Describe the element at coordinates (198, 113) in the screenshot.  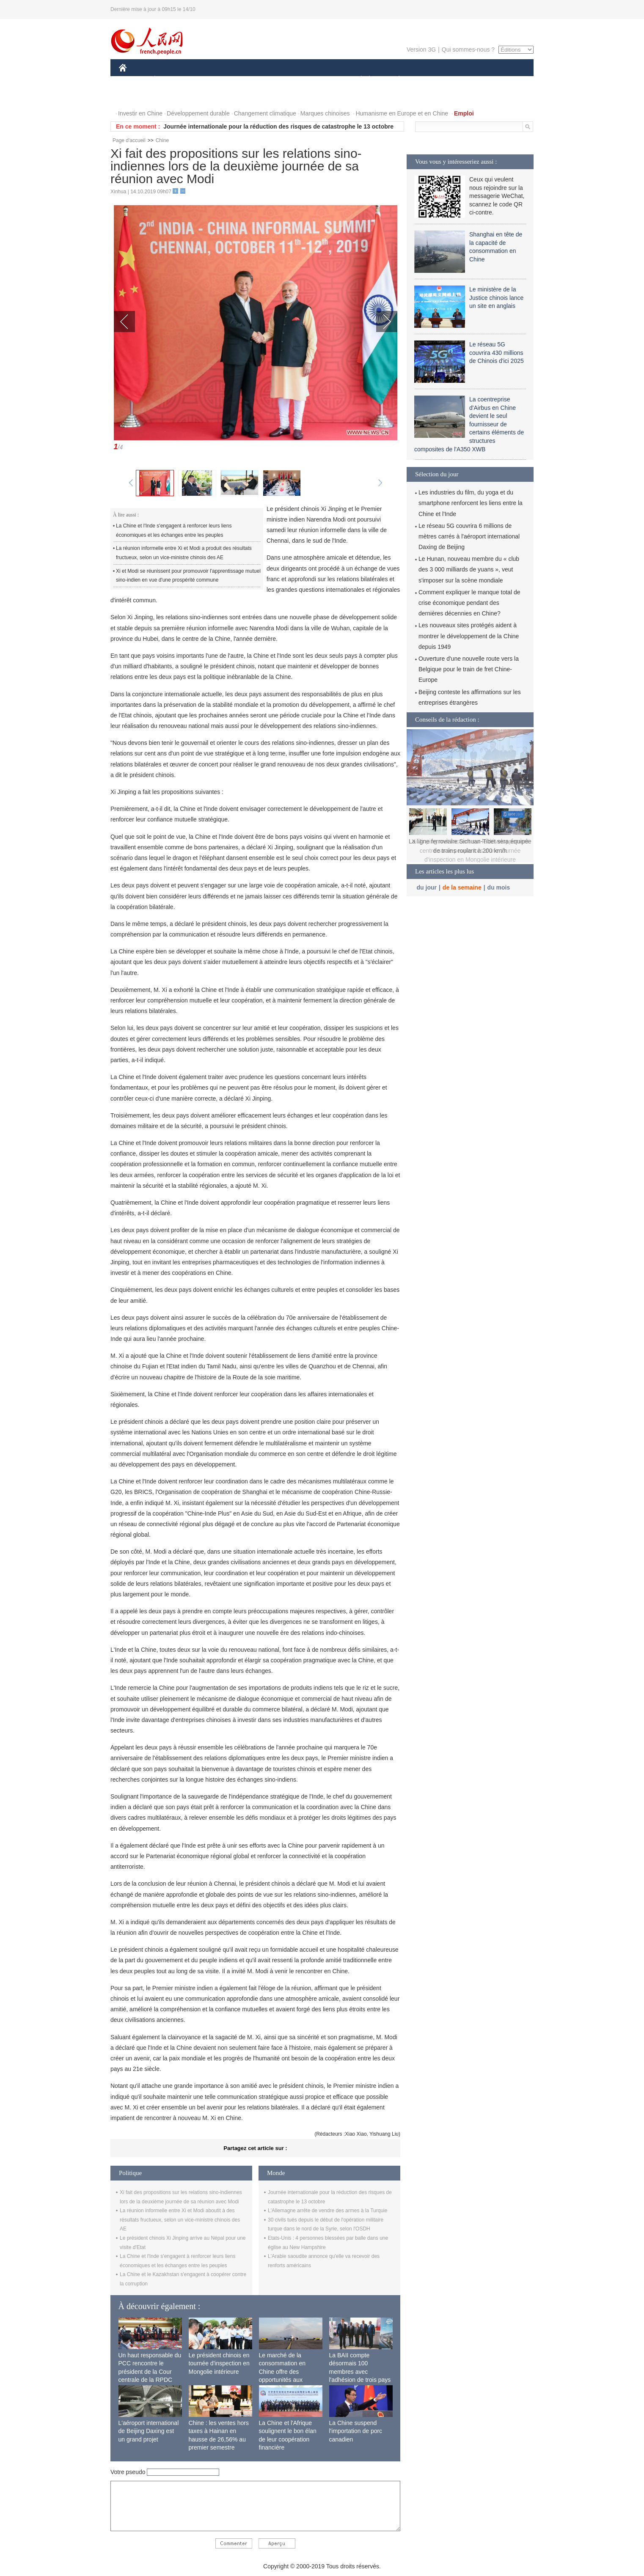
I see `Développement durable` at that location.